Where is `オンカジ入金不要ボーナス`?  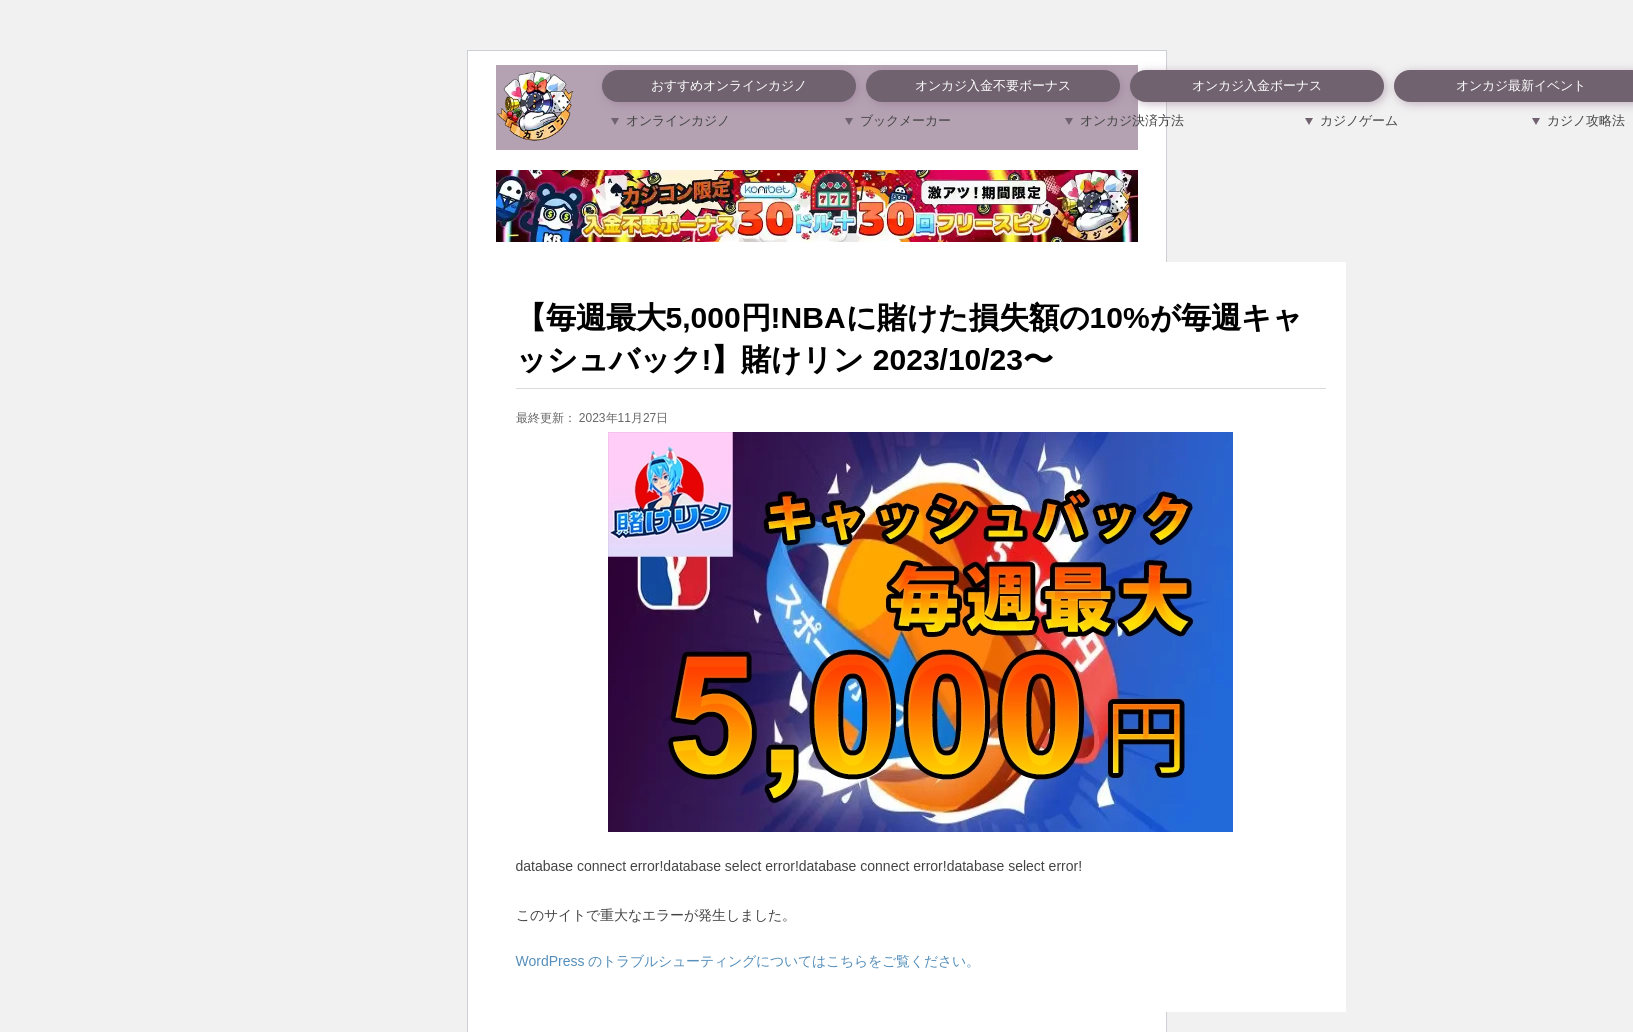
オンカジ入金不要ボーナス is located at coordinates (993, 85).